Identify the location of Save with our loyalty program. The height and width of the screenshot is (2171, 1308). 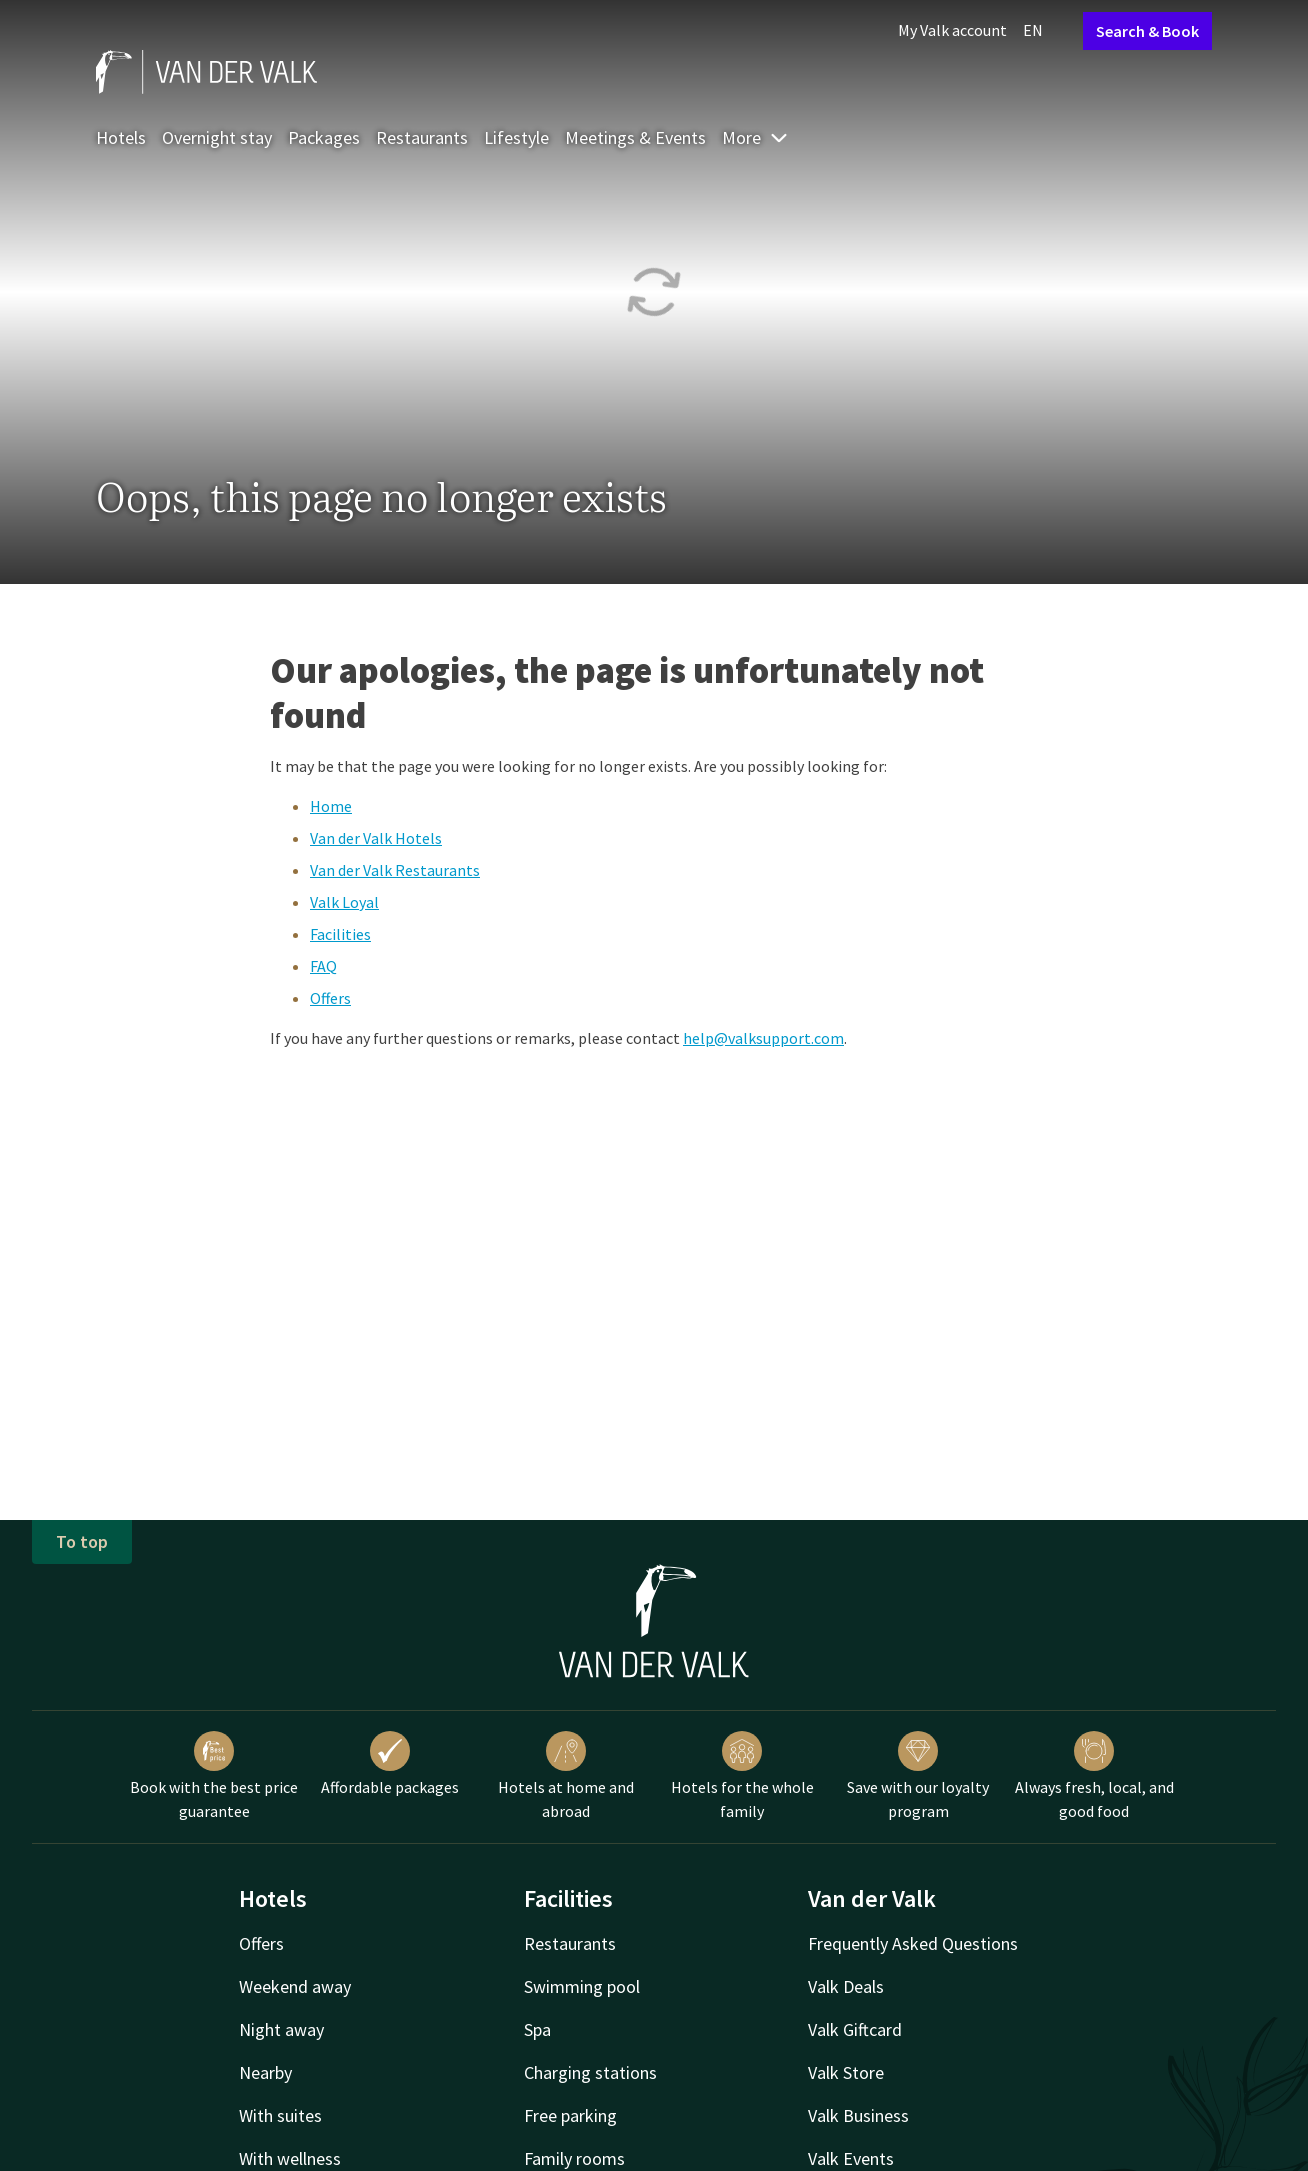
(918, 1776).